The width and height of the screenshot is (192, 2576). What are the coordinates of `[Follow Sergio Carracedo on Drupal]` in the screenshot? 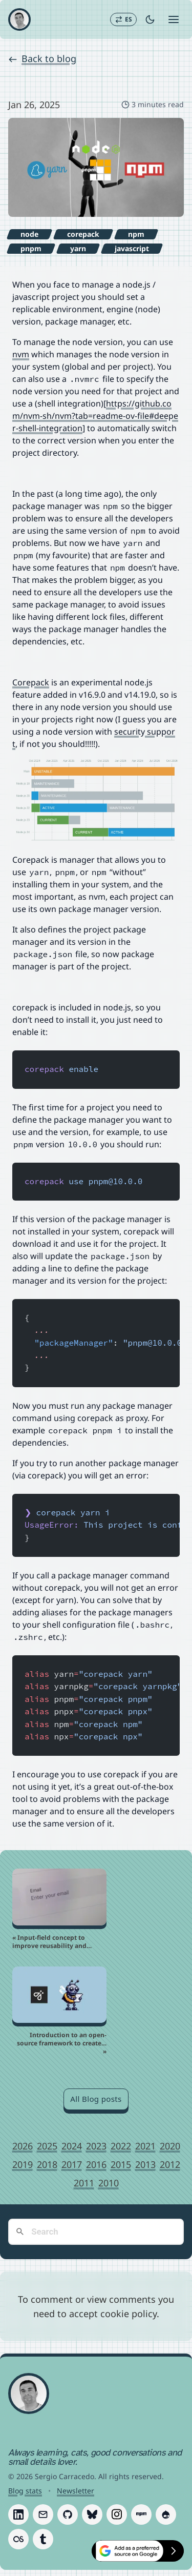 It's located at (166, 2514).